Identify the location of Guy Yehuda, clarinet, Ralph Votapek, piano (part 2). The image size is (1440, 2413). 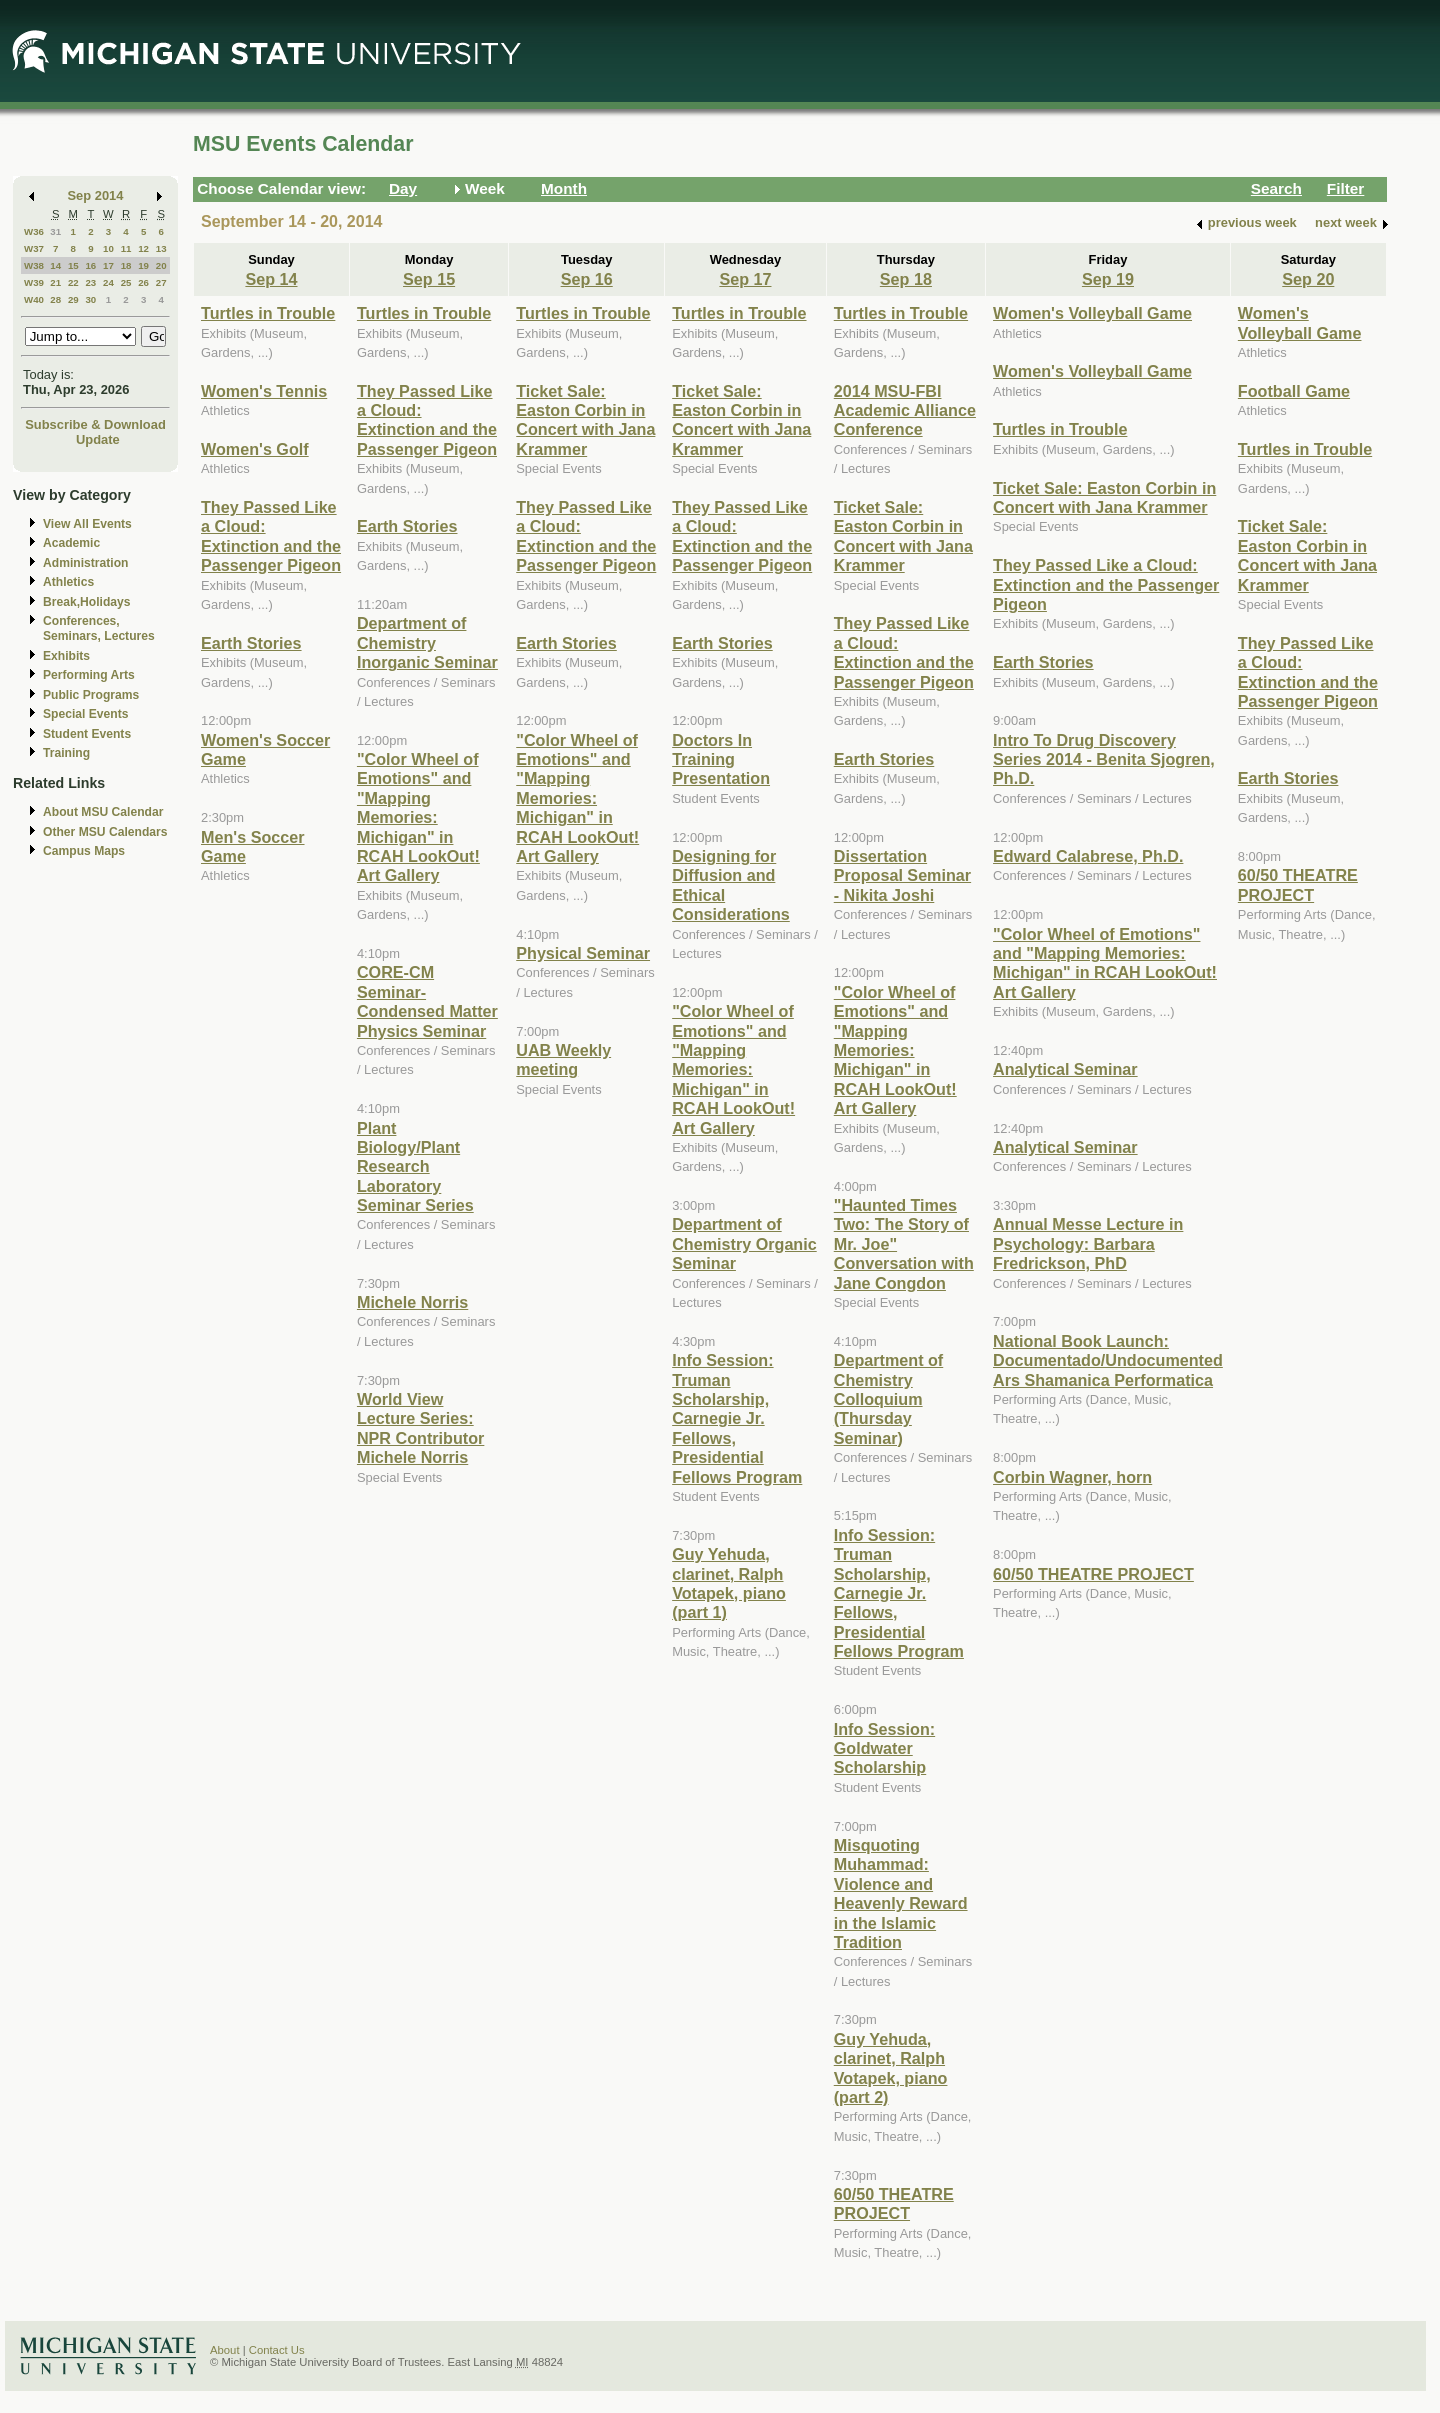
(891, 2068).